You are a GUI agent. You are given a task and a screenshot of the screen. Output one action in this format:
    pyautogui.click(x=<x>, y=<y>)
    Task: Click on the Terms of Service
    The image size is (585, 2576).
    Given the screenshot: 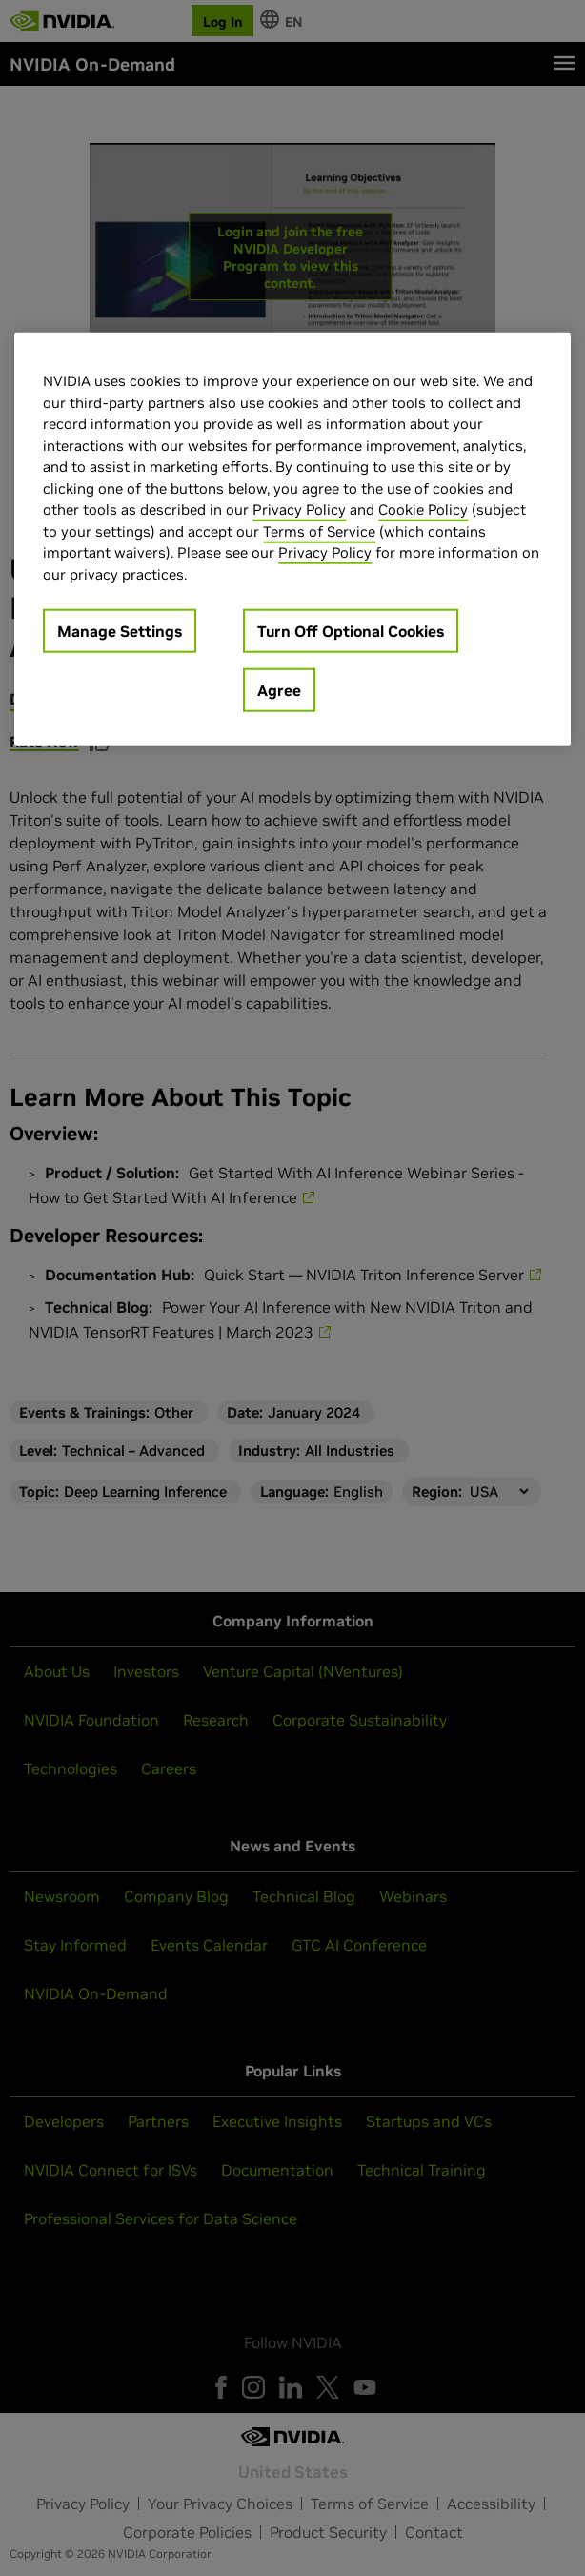 What is the action you would take?
    pyautogui.click(x=319, y=531)
    